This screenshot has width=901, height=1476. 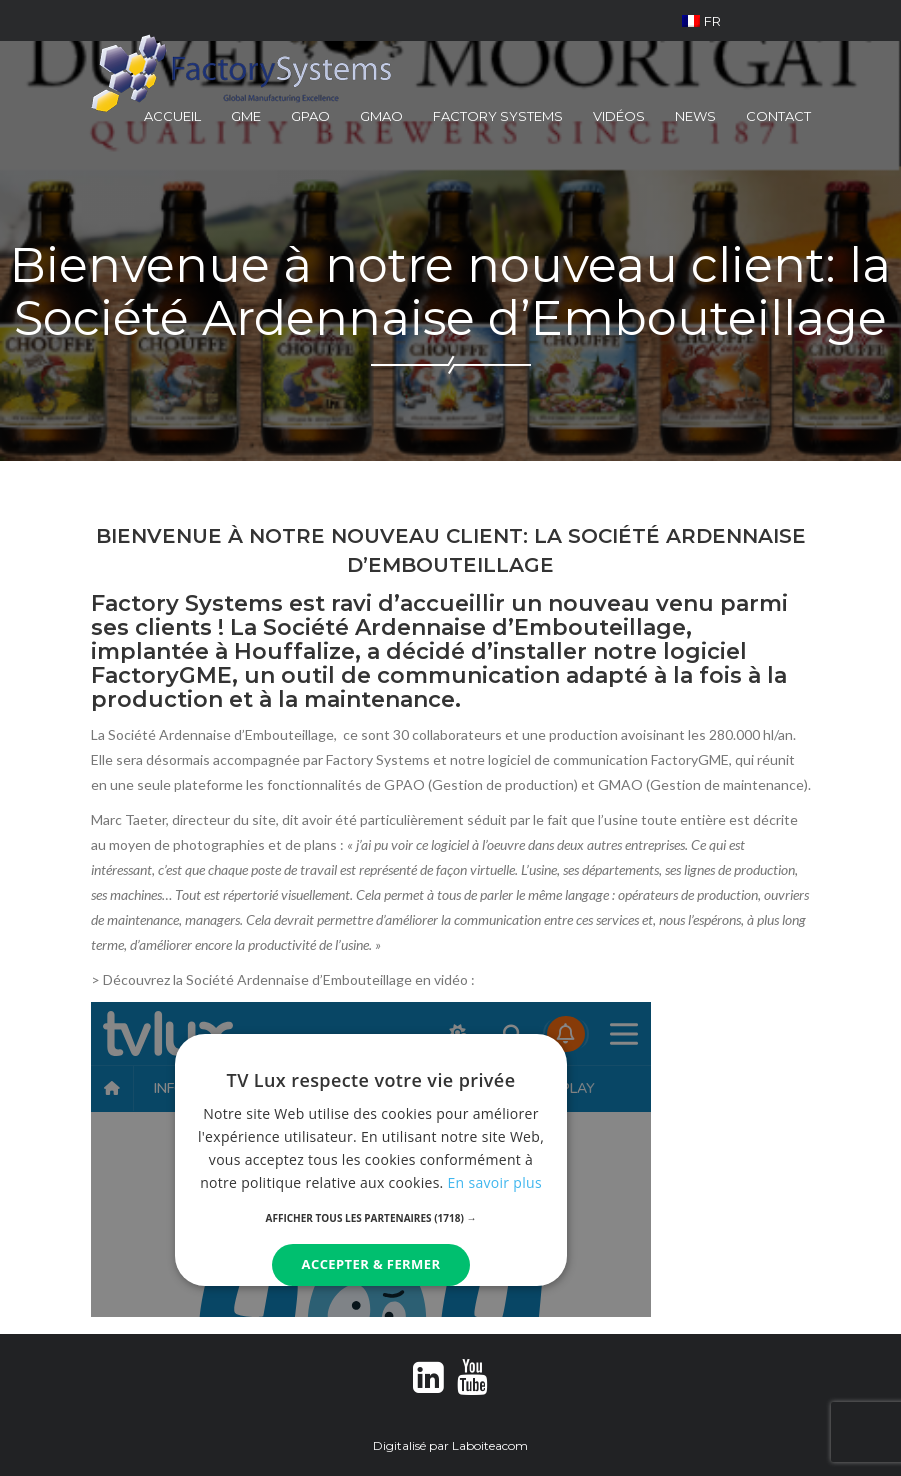 What do you see at coordinates (246, 116) in the screenshot?
I see `GME` at bounding box center [246, 116].